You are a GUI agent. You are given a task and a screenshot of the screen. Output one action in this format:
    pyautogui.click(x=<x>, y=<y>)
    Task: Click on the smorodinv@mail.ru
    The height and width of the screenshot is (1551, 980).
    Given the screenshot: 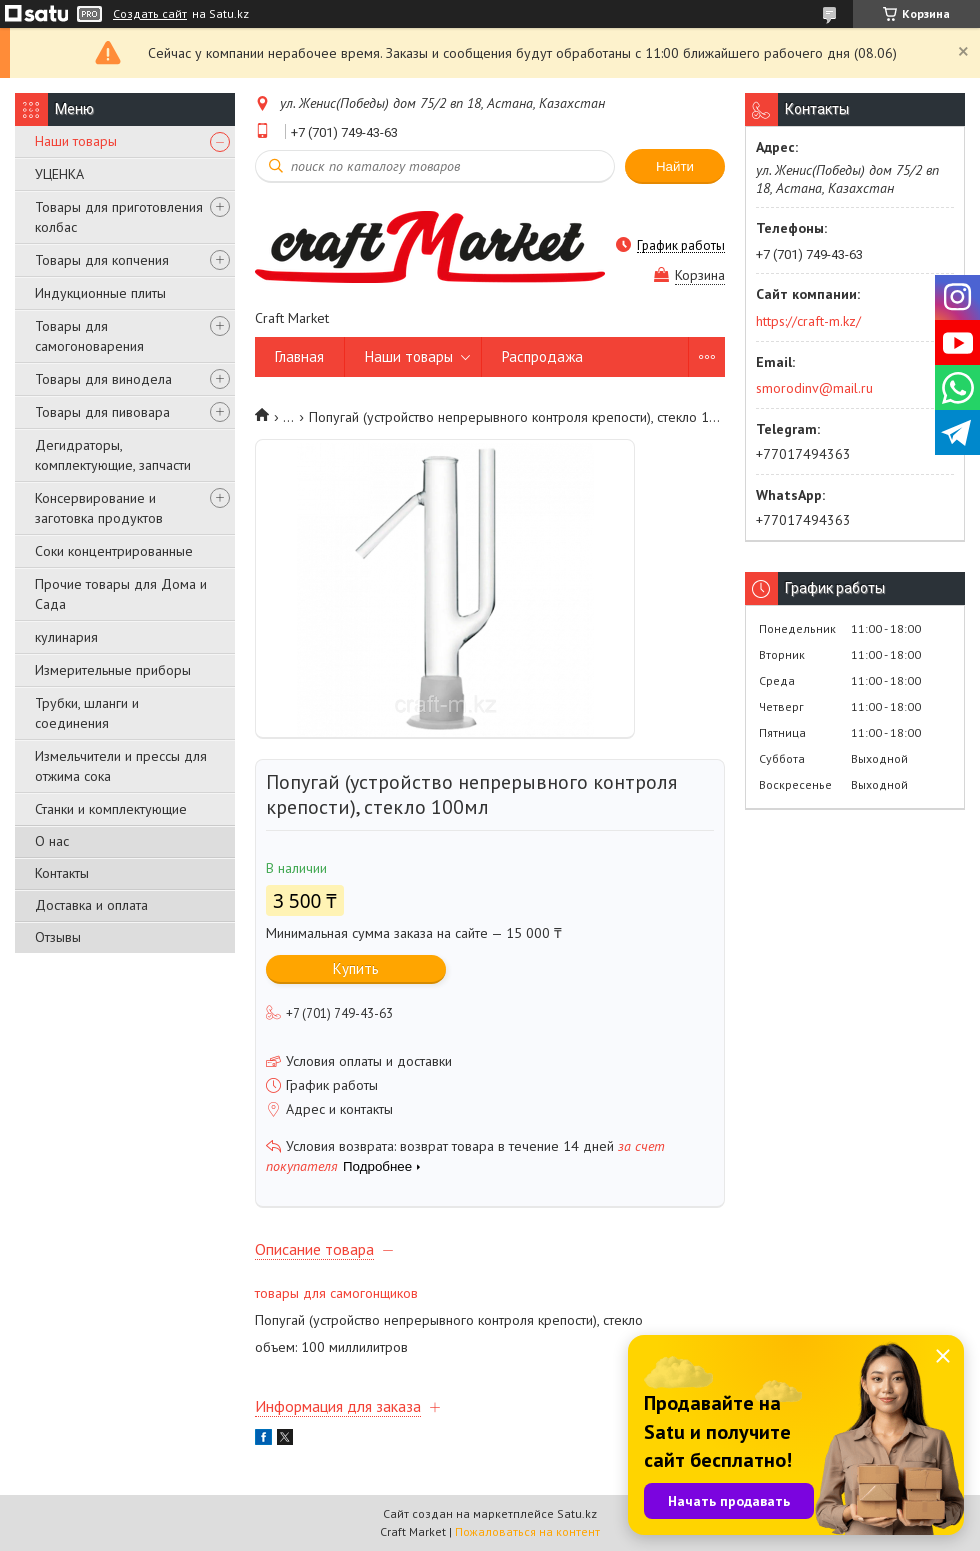 What is the action you would take?
    pyautogui.click(x=814, y=388)
    